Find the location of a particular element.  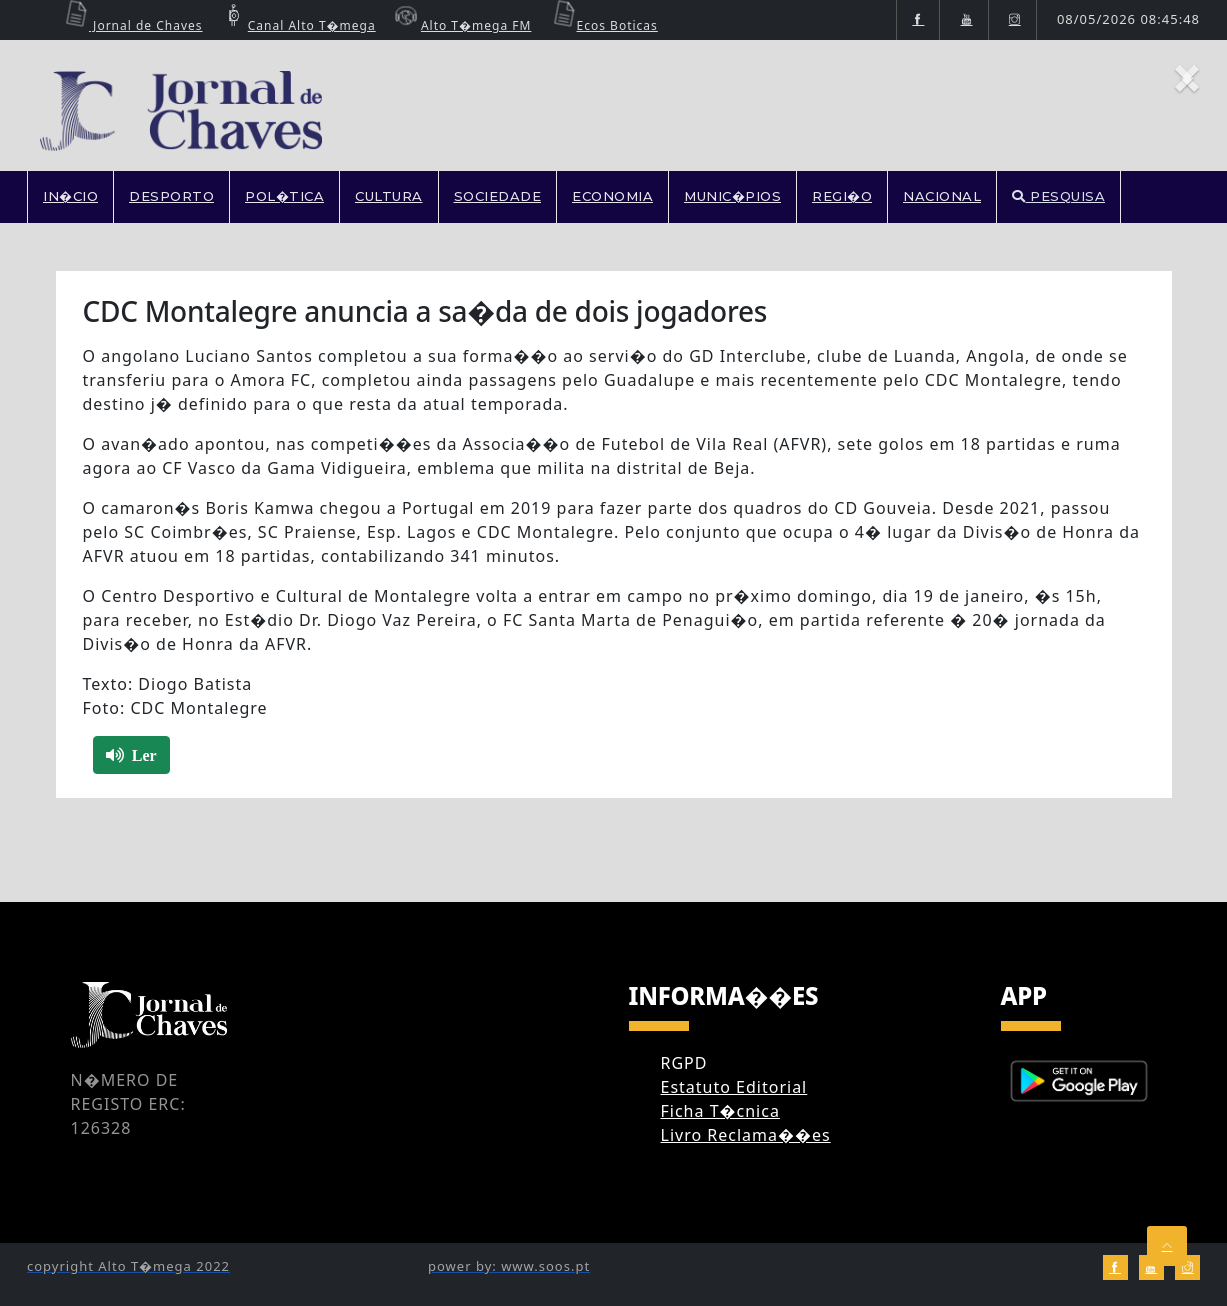

MUNIC�PIOS is located at coordinates (732, 196).